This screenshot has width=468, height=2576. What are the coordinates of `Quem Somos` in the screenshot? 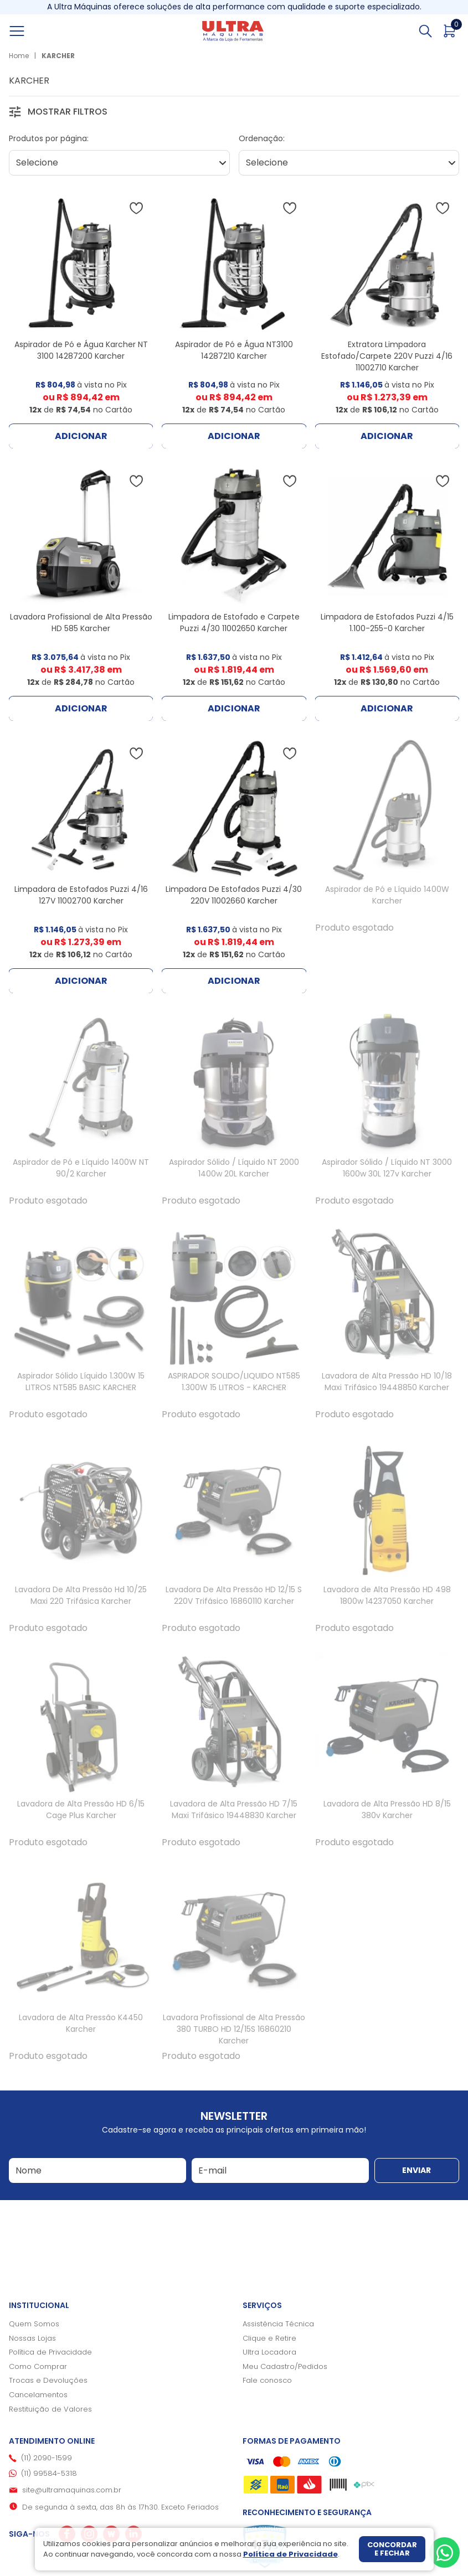 It's located at (34, 2324).